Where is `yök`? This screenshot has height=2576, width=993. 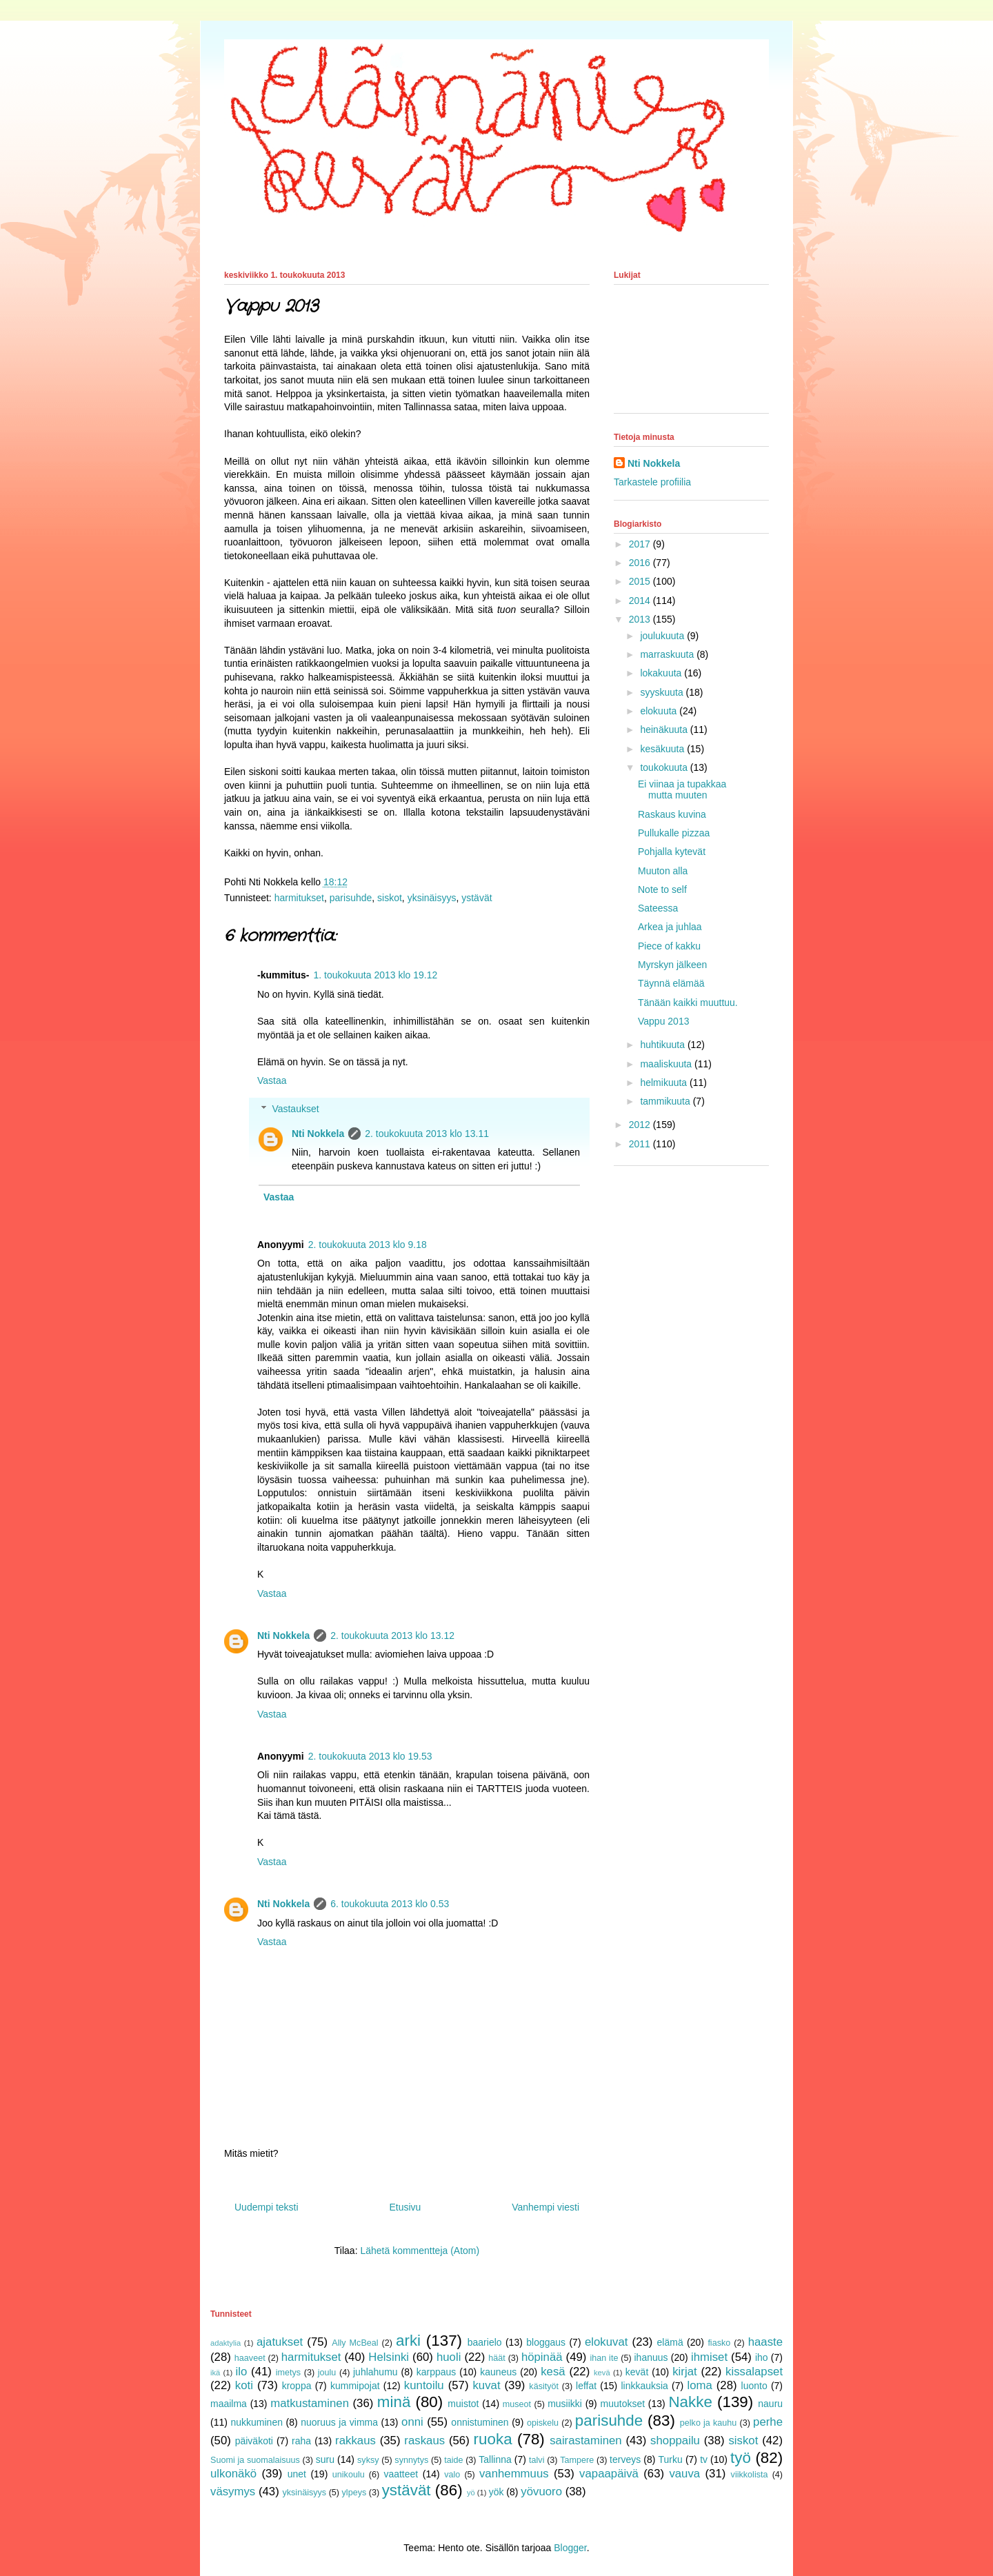
yök is located at coordinates (496, 2491).